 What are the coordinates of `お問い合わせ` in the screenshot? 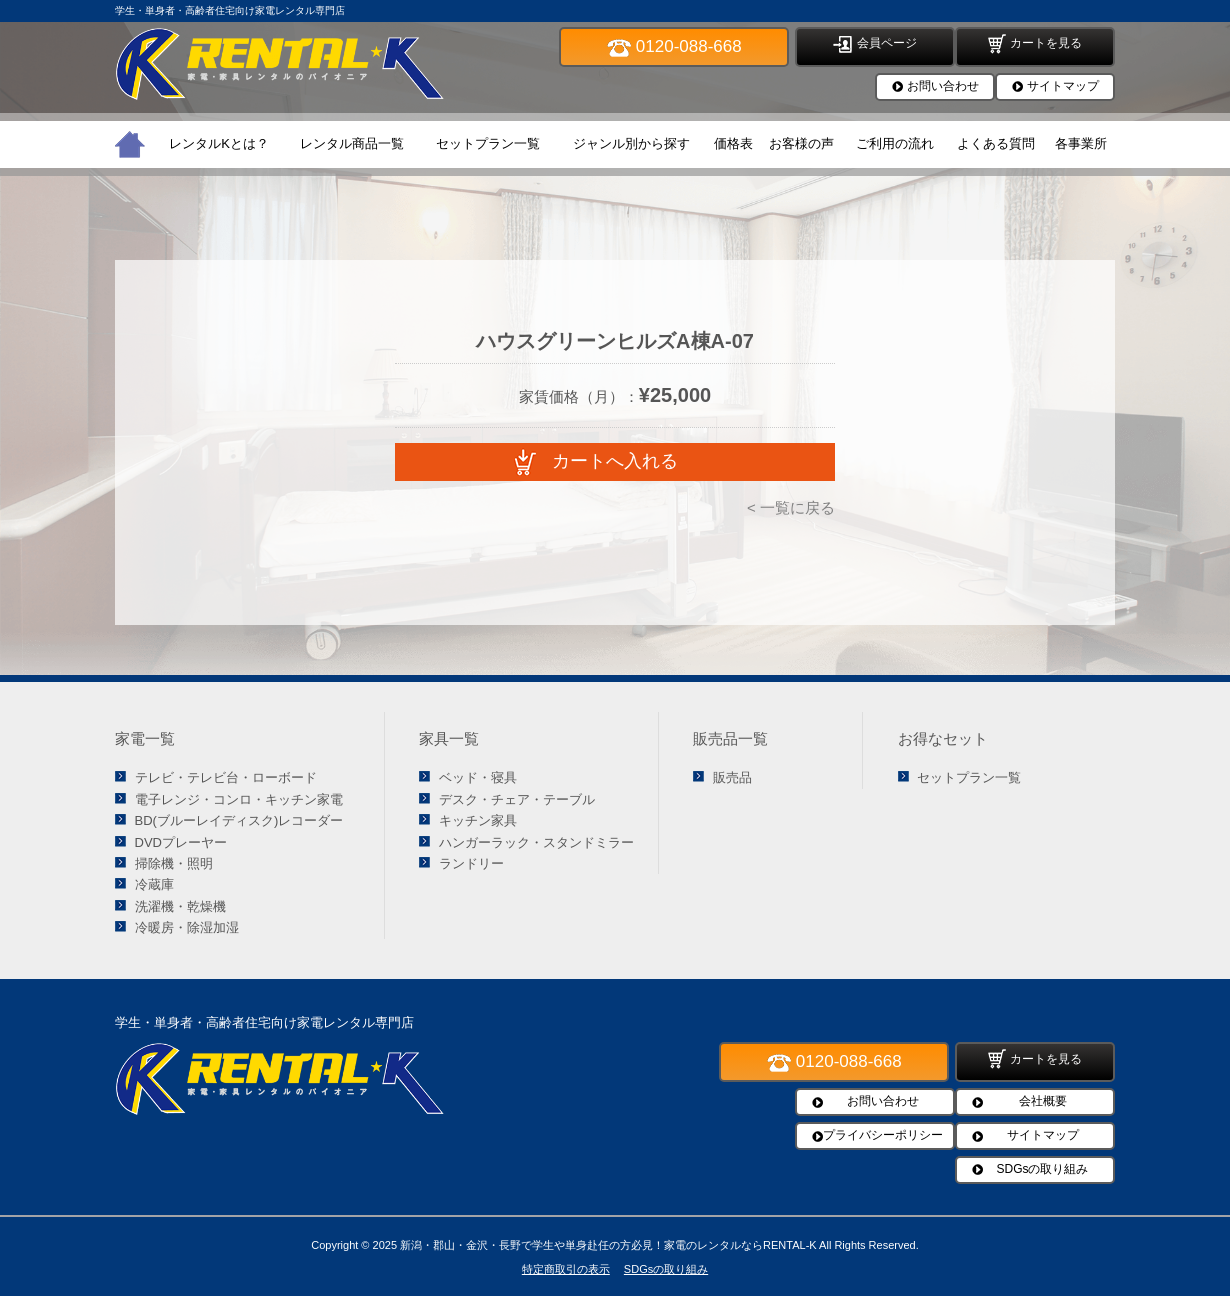 It's located at (943, 86).